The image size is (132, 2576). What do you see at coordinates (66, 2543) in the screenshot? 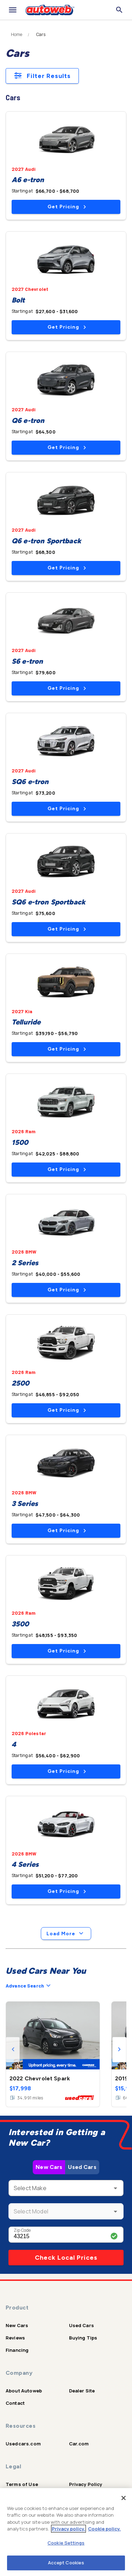
I see `Cookie Settings` at bounding box center [66, 2543].